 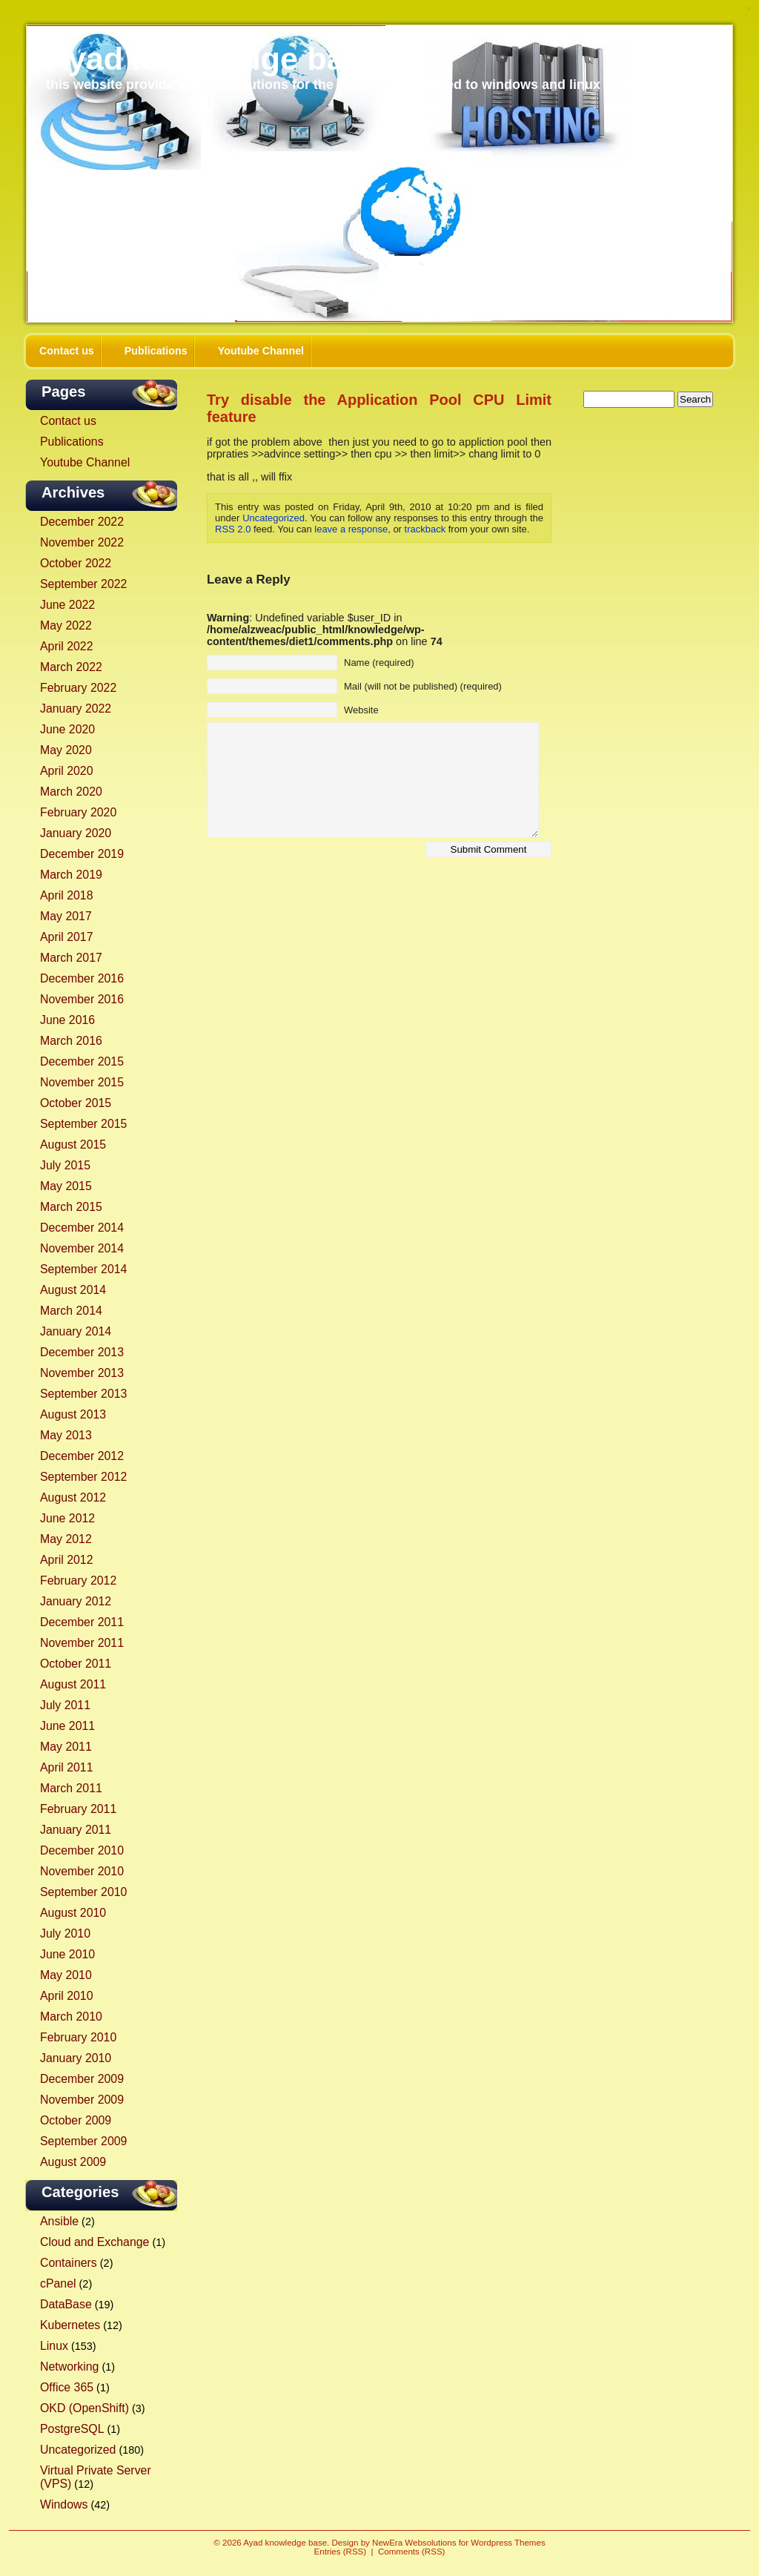 I want to click on September 2014, so click(x=83, y=1269).